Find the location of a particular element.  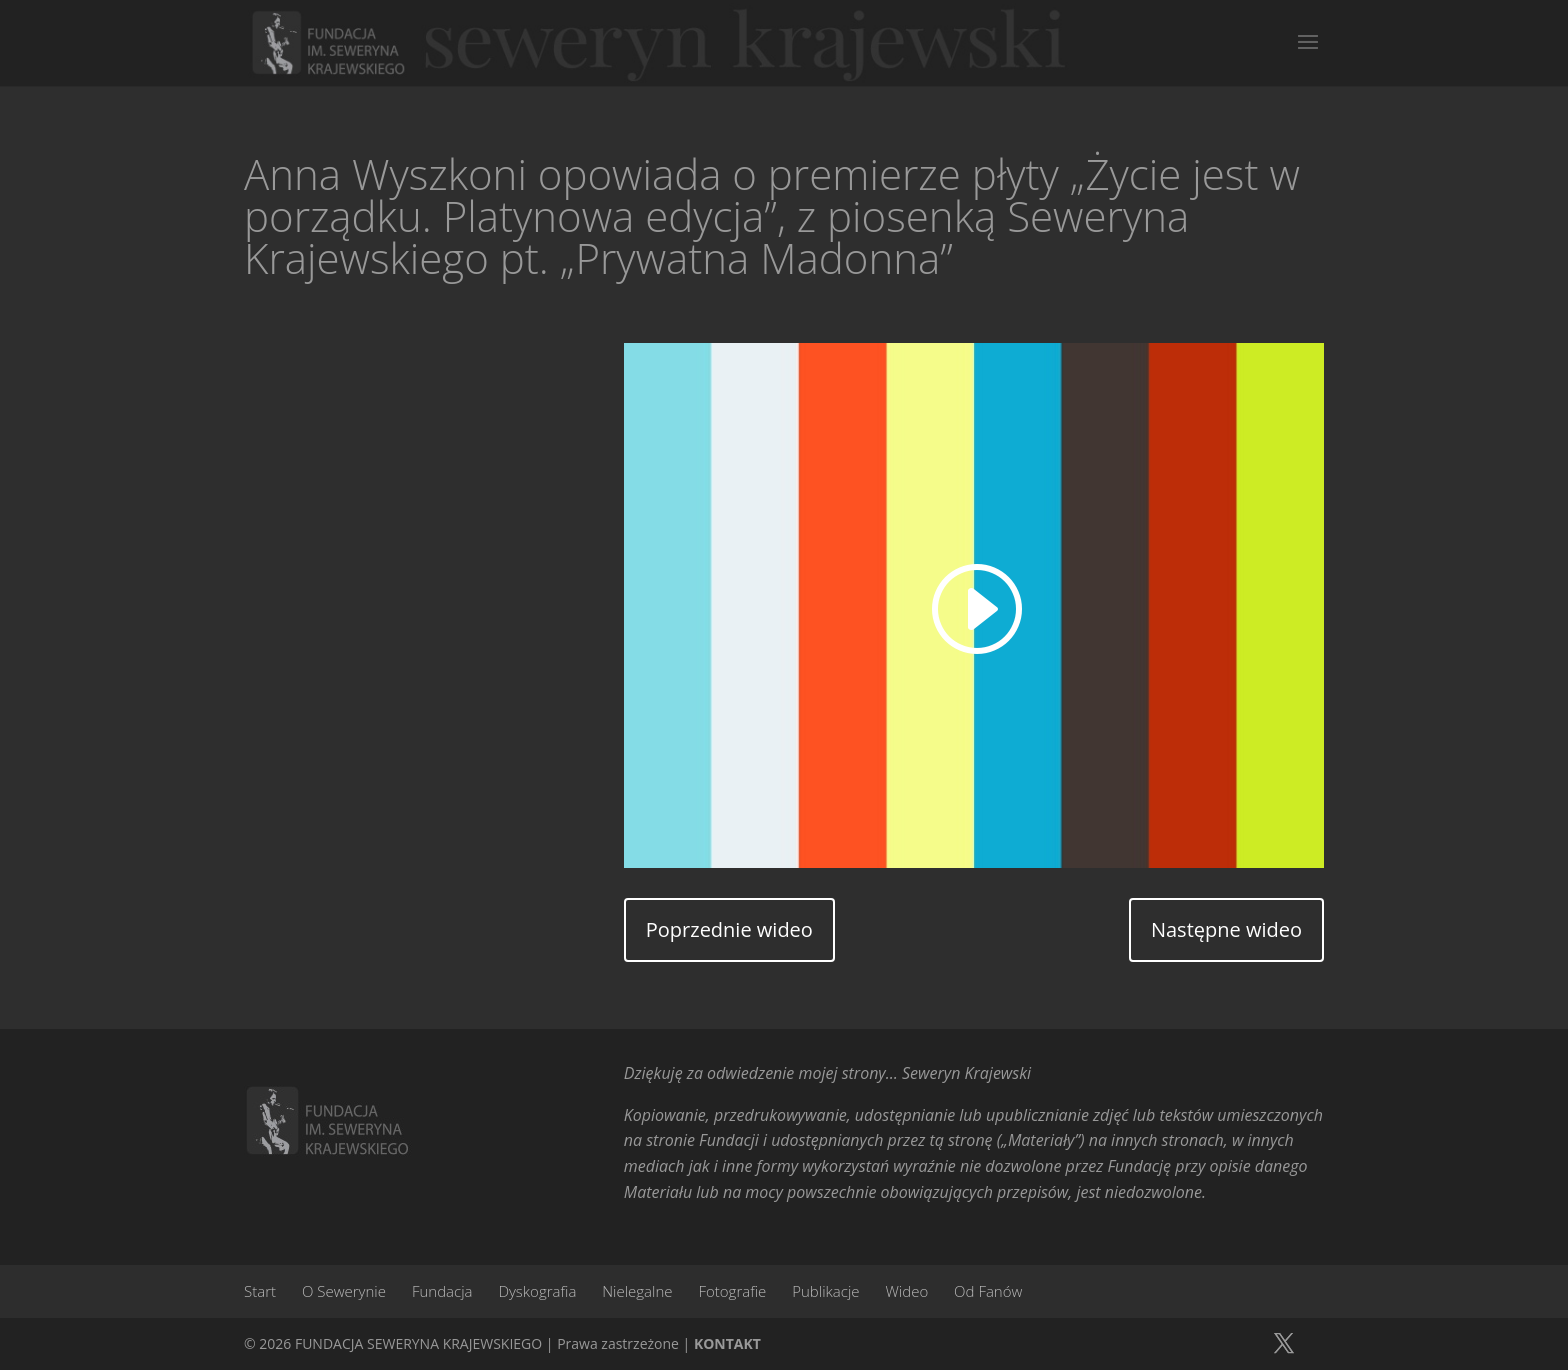

Wideo is located at coordinates (906, 1291).